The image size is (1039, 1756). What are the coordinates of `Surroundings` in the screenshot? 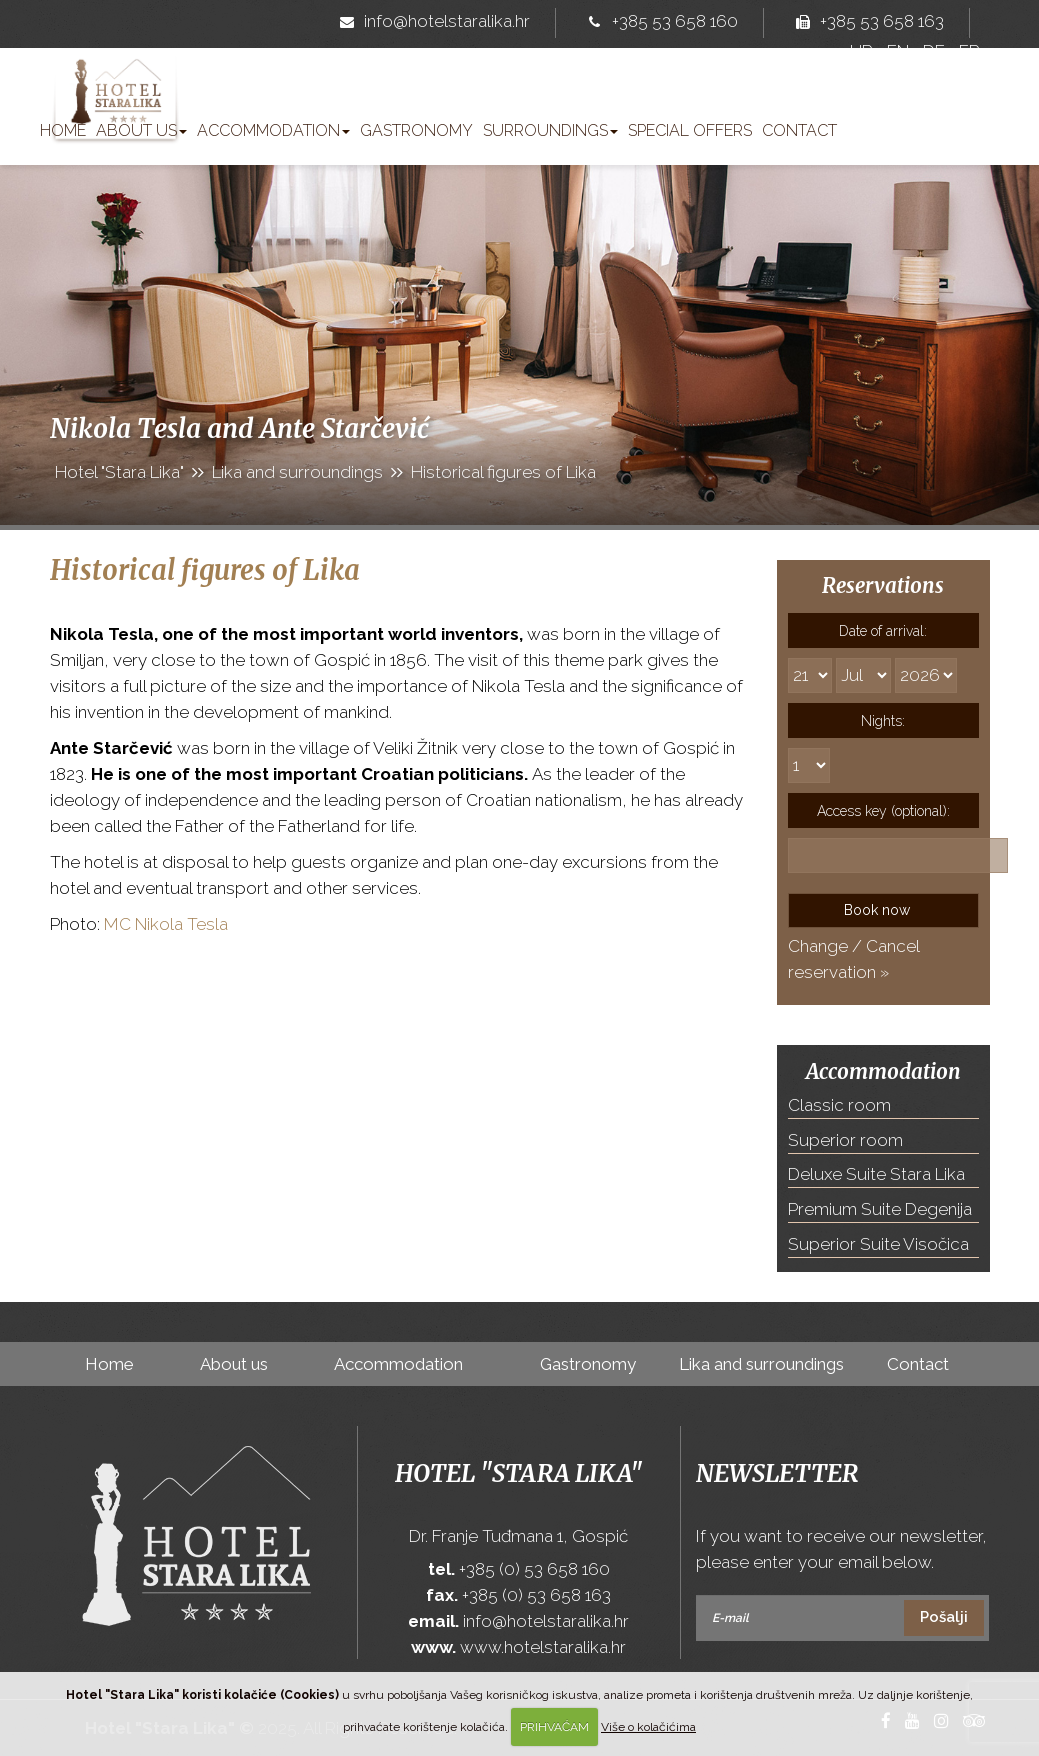 It's located at (550, 130).